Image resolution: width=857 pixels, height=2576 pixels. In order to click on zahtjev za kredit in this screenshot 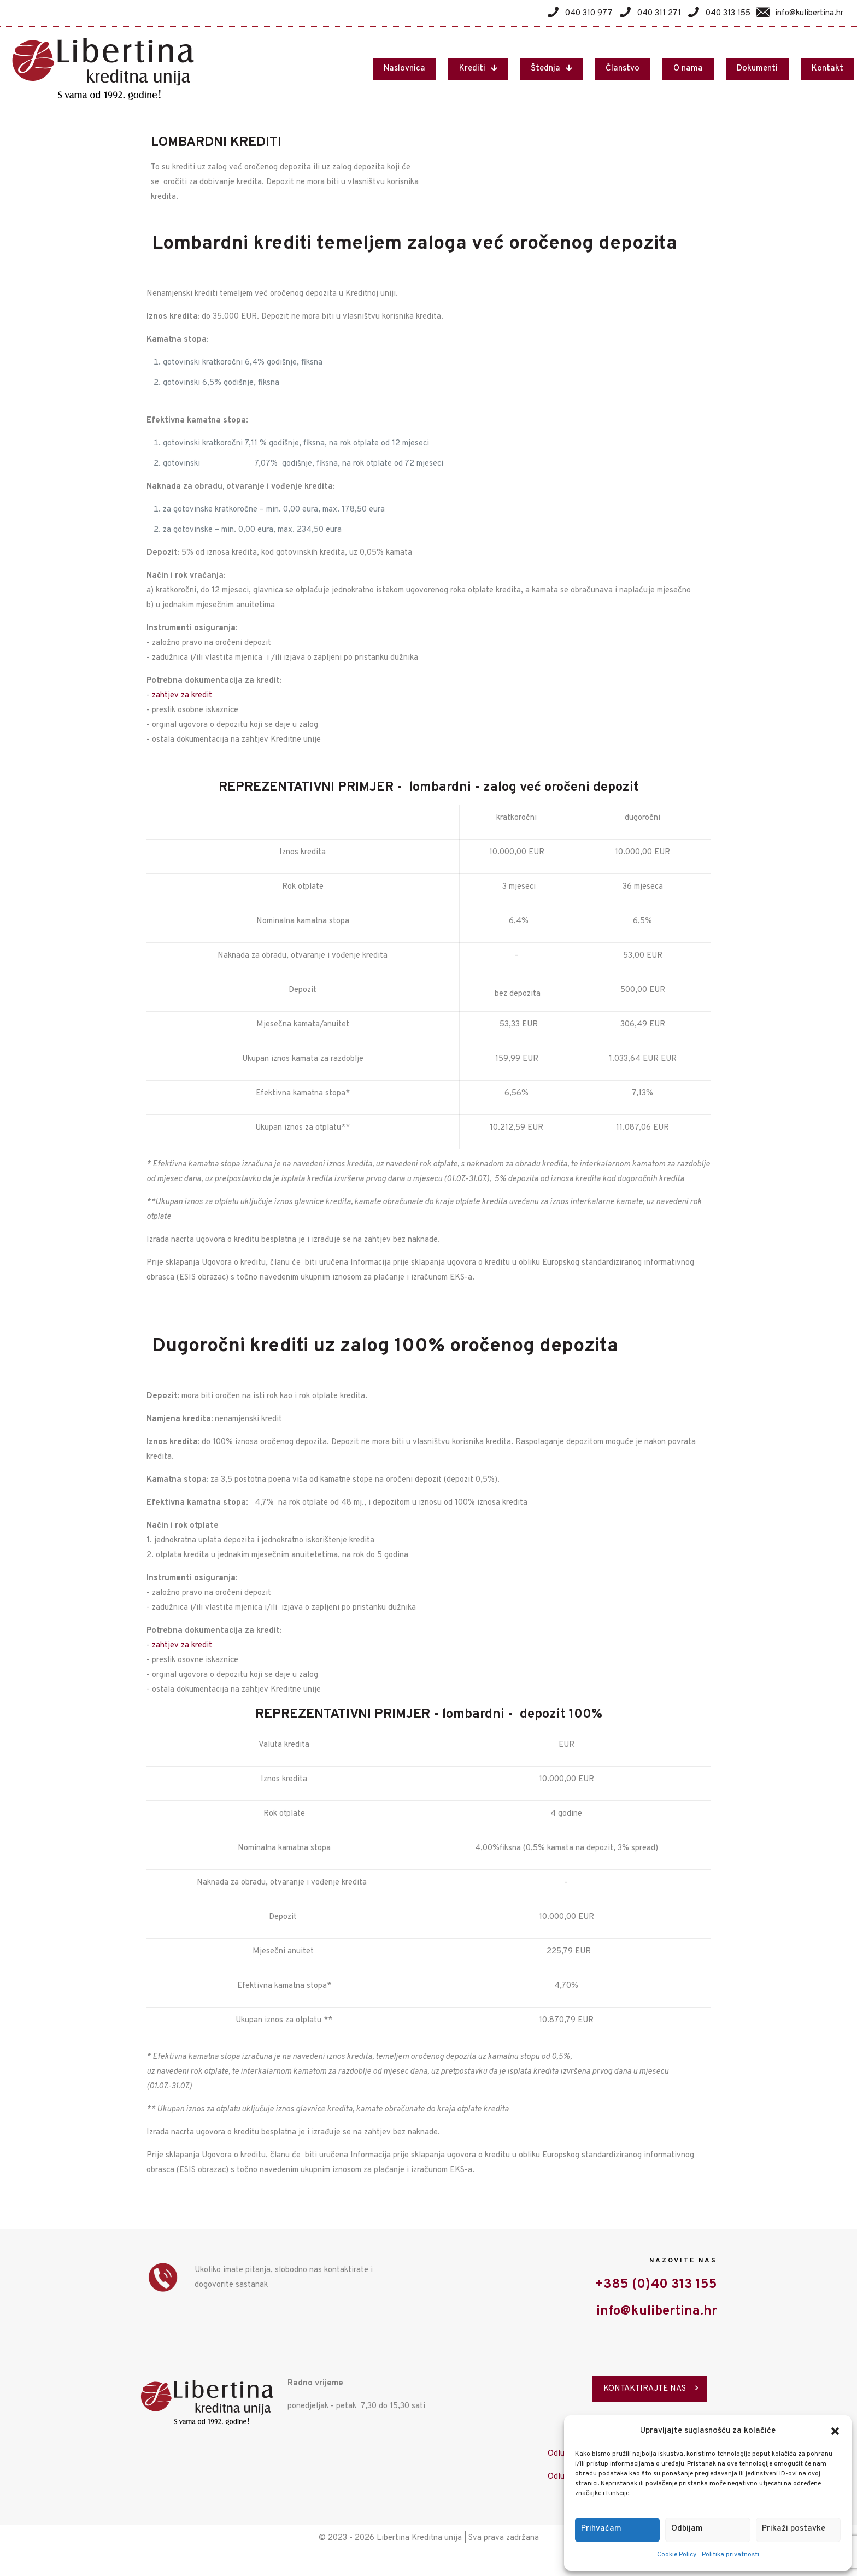, I will do `click(182, 695)`.